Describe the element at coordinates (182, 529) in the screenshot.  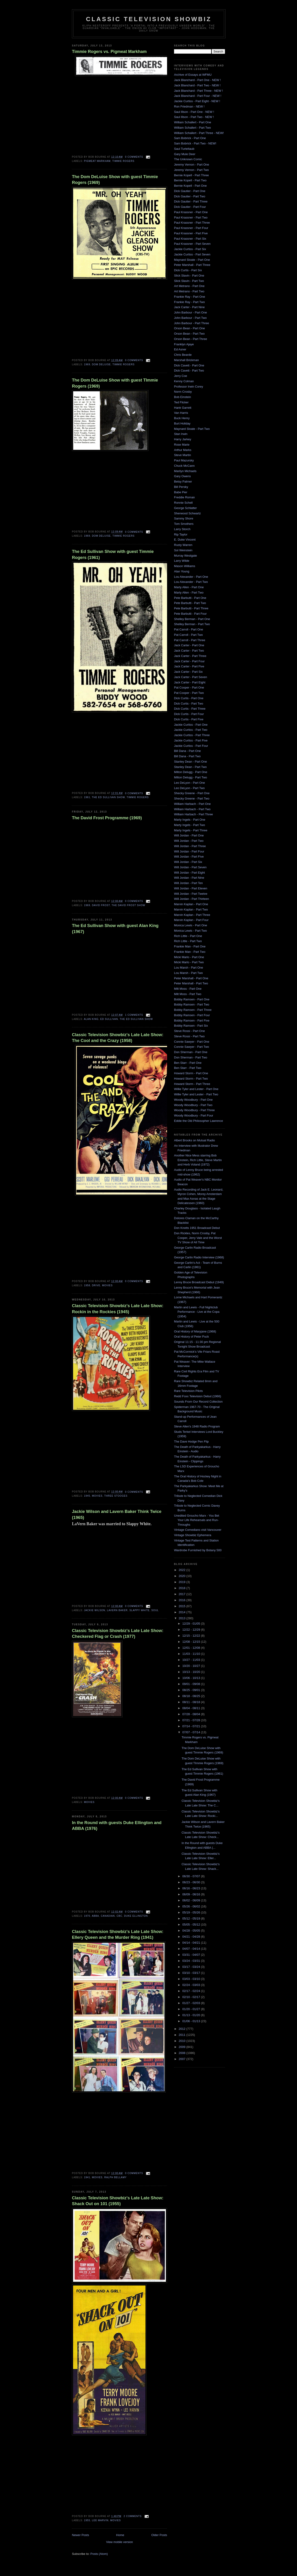
I see `Larry Storch` at that location.